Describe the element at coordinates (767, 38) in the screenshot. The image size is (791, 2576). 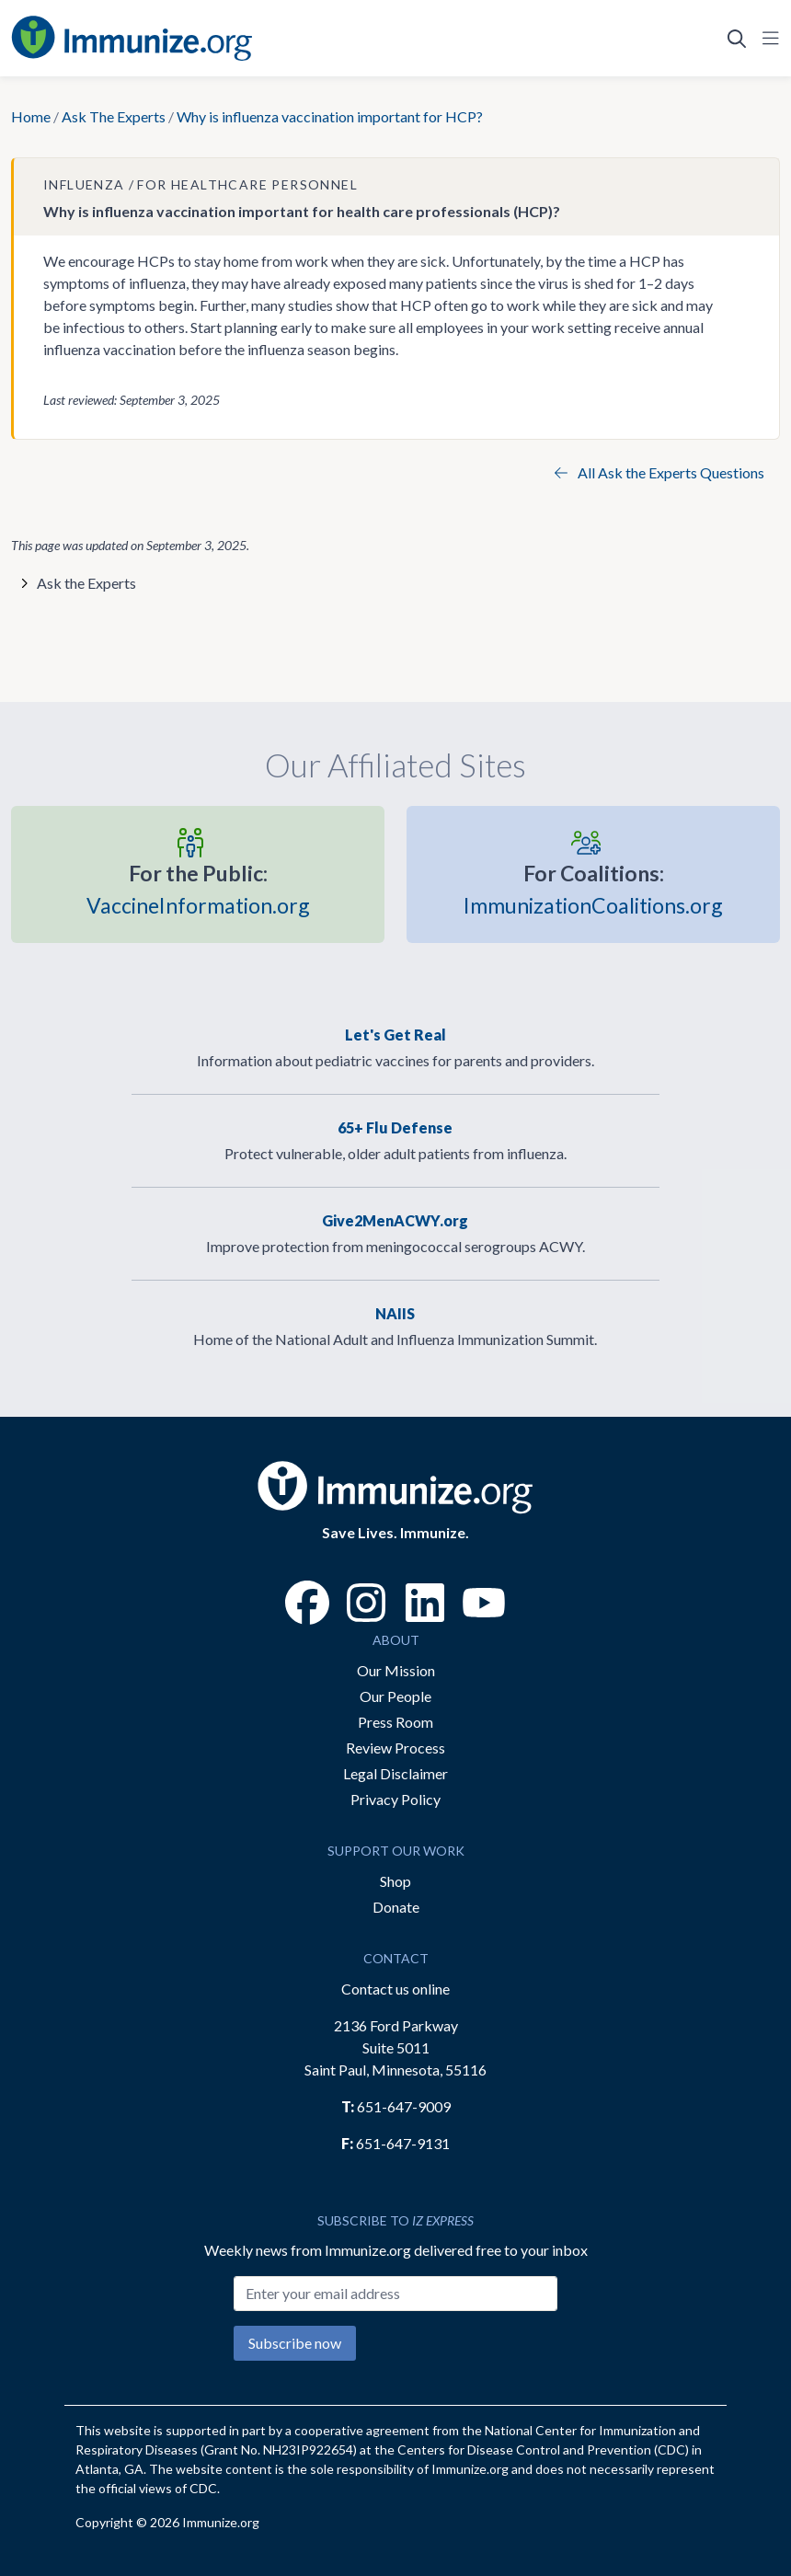
I see `[Open Navigation]` at that location.